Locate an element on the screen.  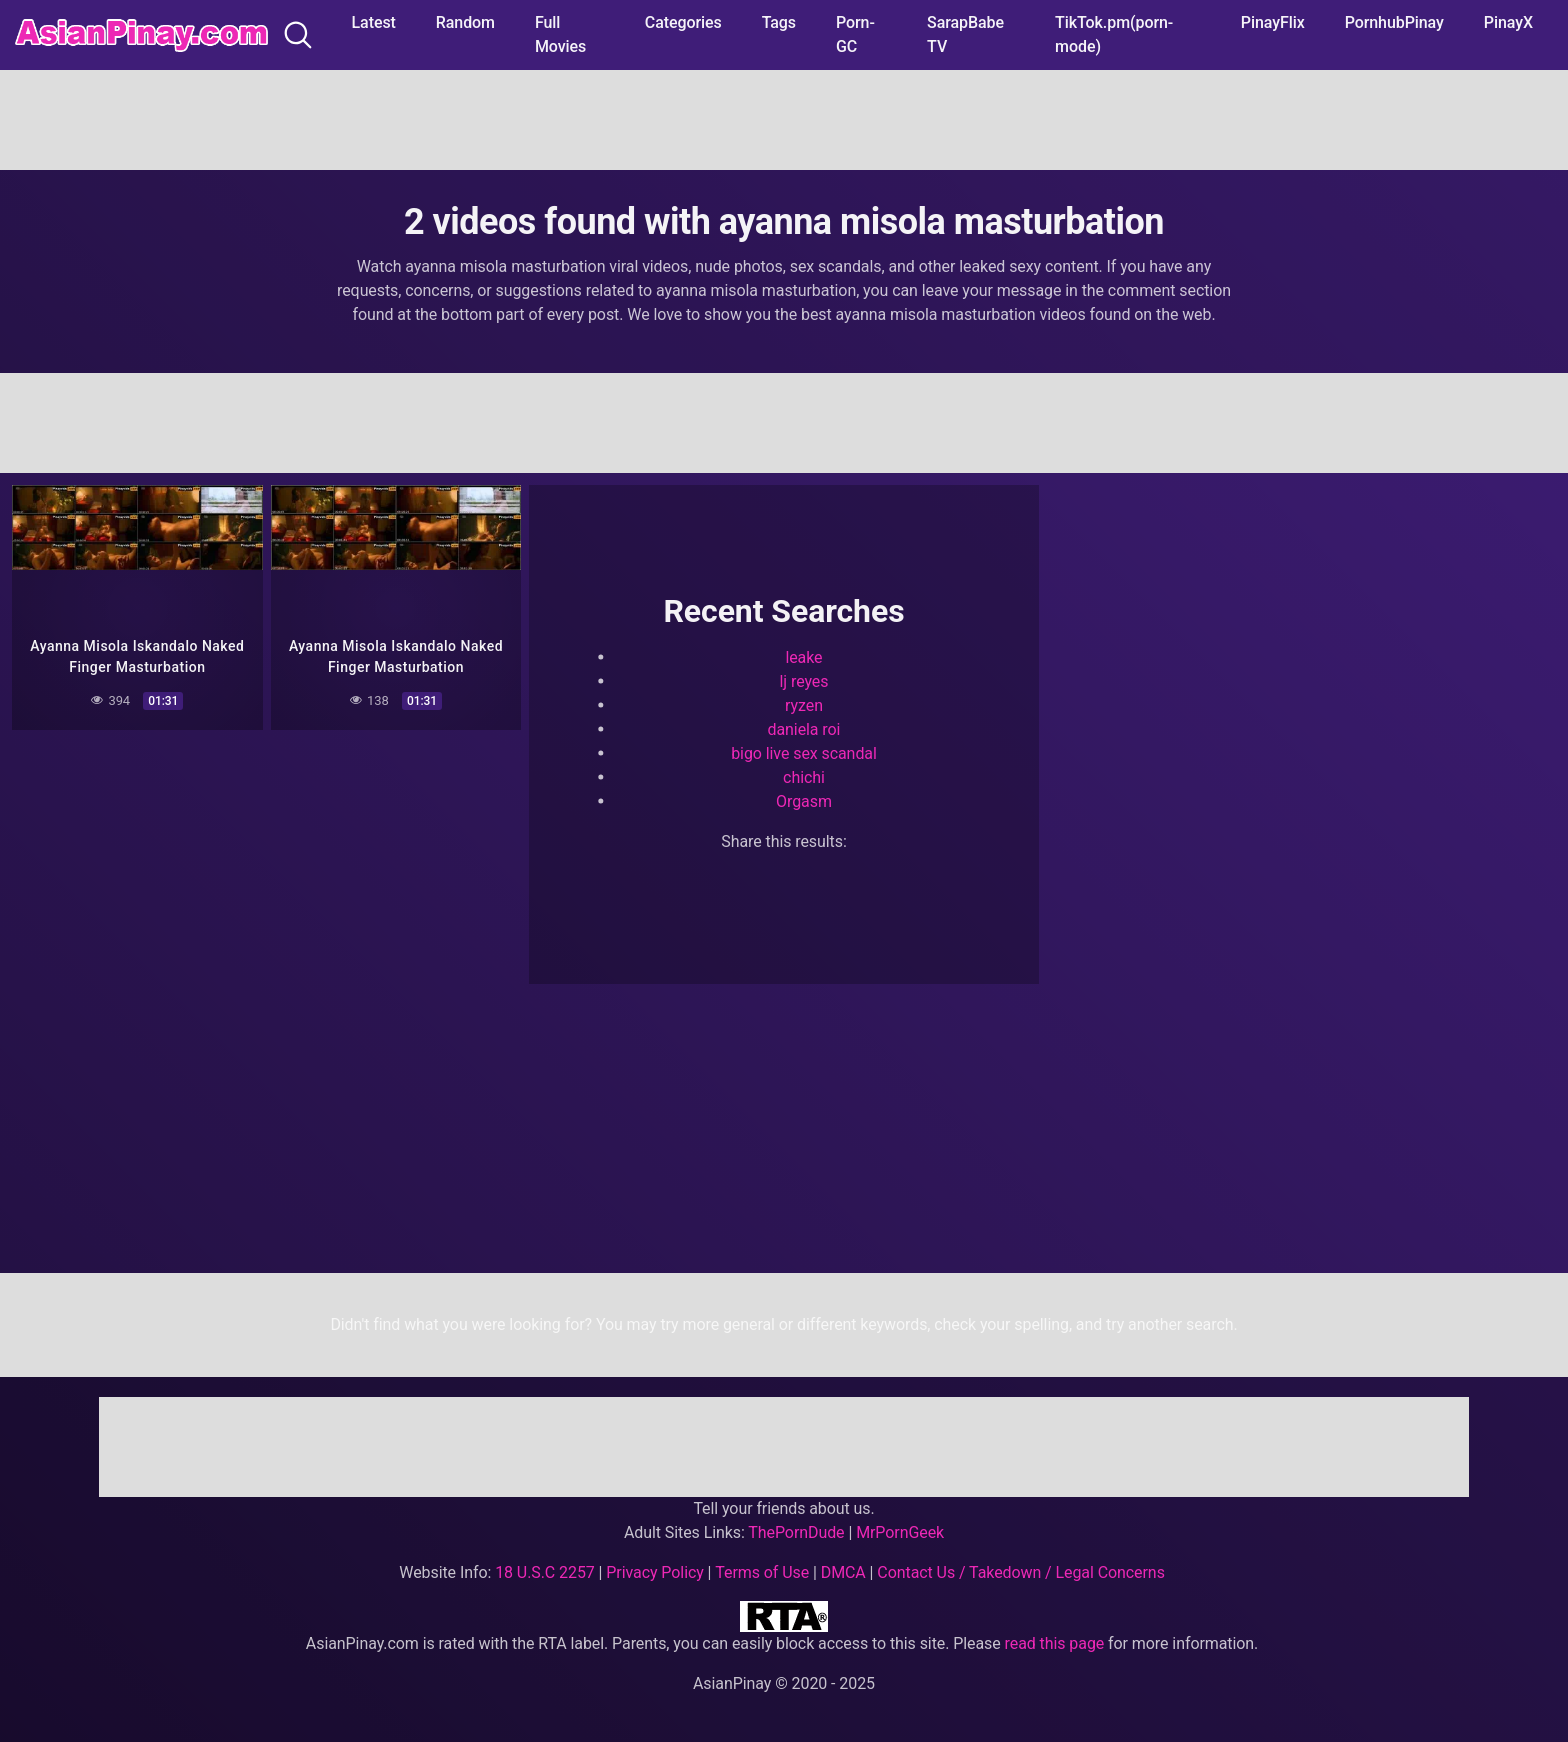
Full Movies is located at coordinates (560, 34).